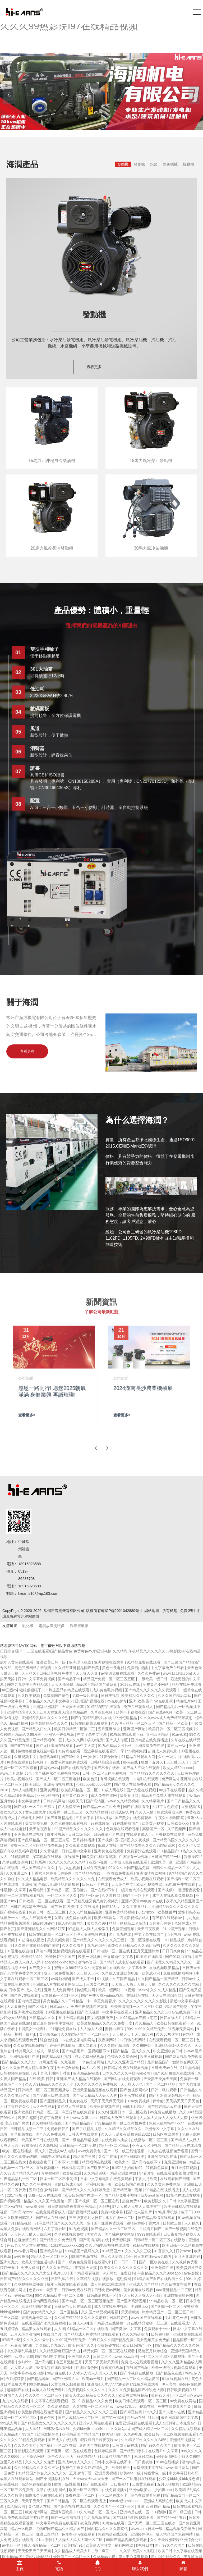 The height and width of the screenshot is (2576, 203). Describe the element at coordinates (130, 1684) in the screenshot. I see `2023av在线` at that location.